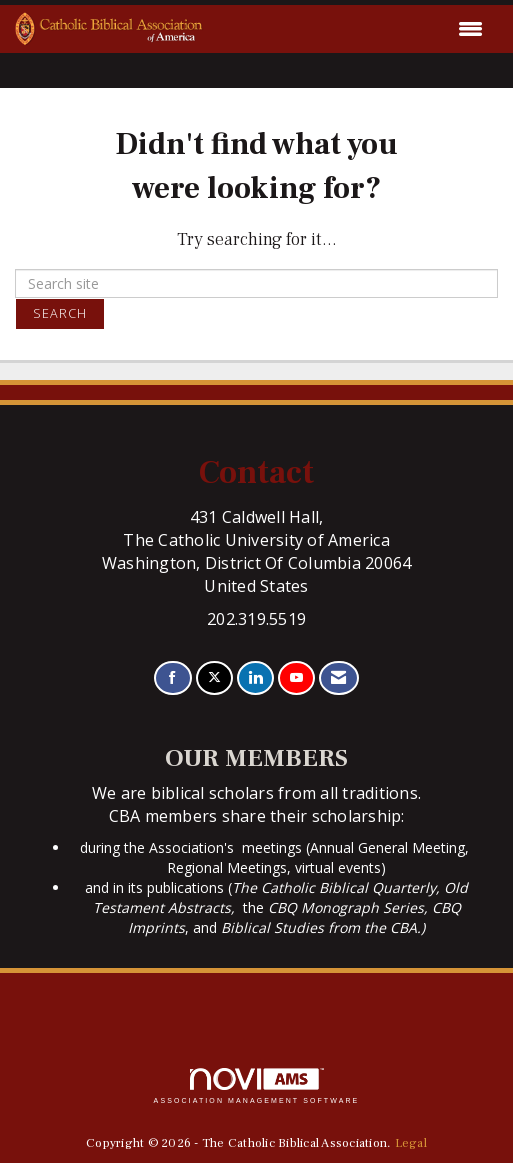 The height and width of the screenshot is (1163, 513). What do you see at coordinates (257, 1086) in the screenshot?
I see `Association Management Software` at bounding box center [257, 1086].